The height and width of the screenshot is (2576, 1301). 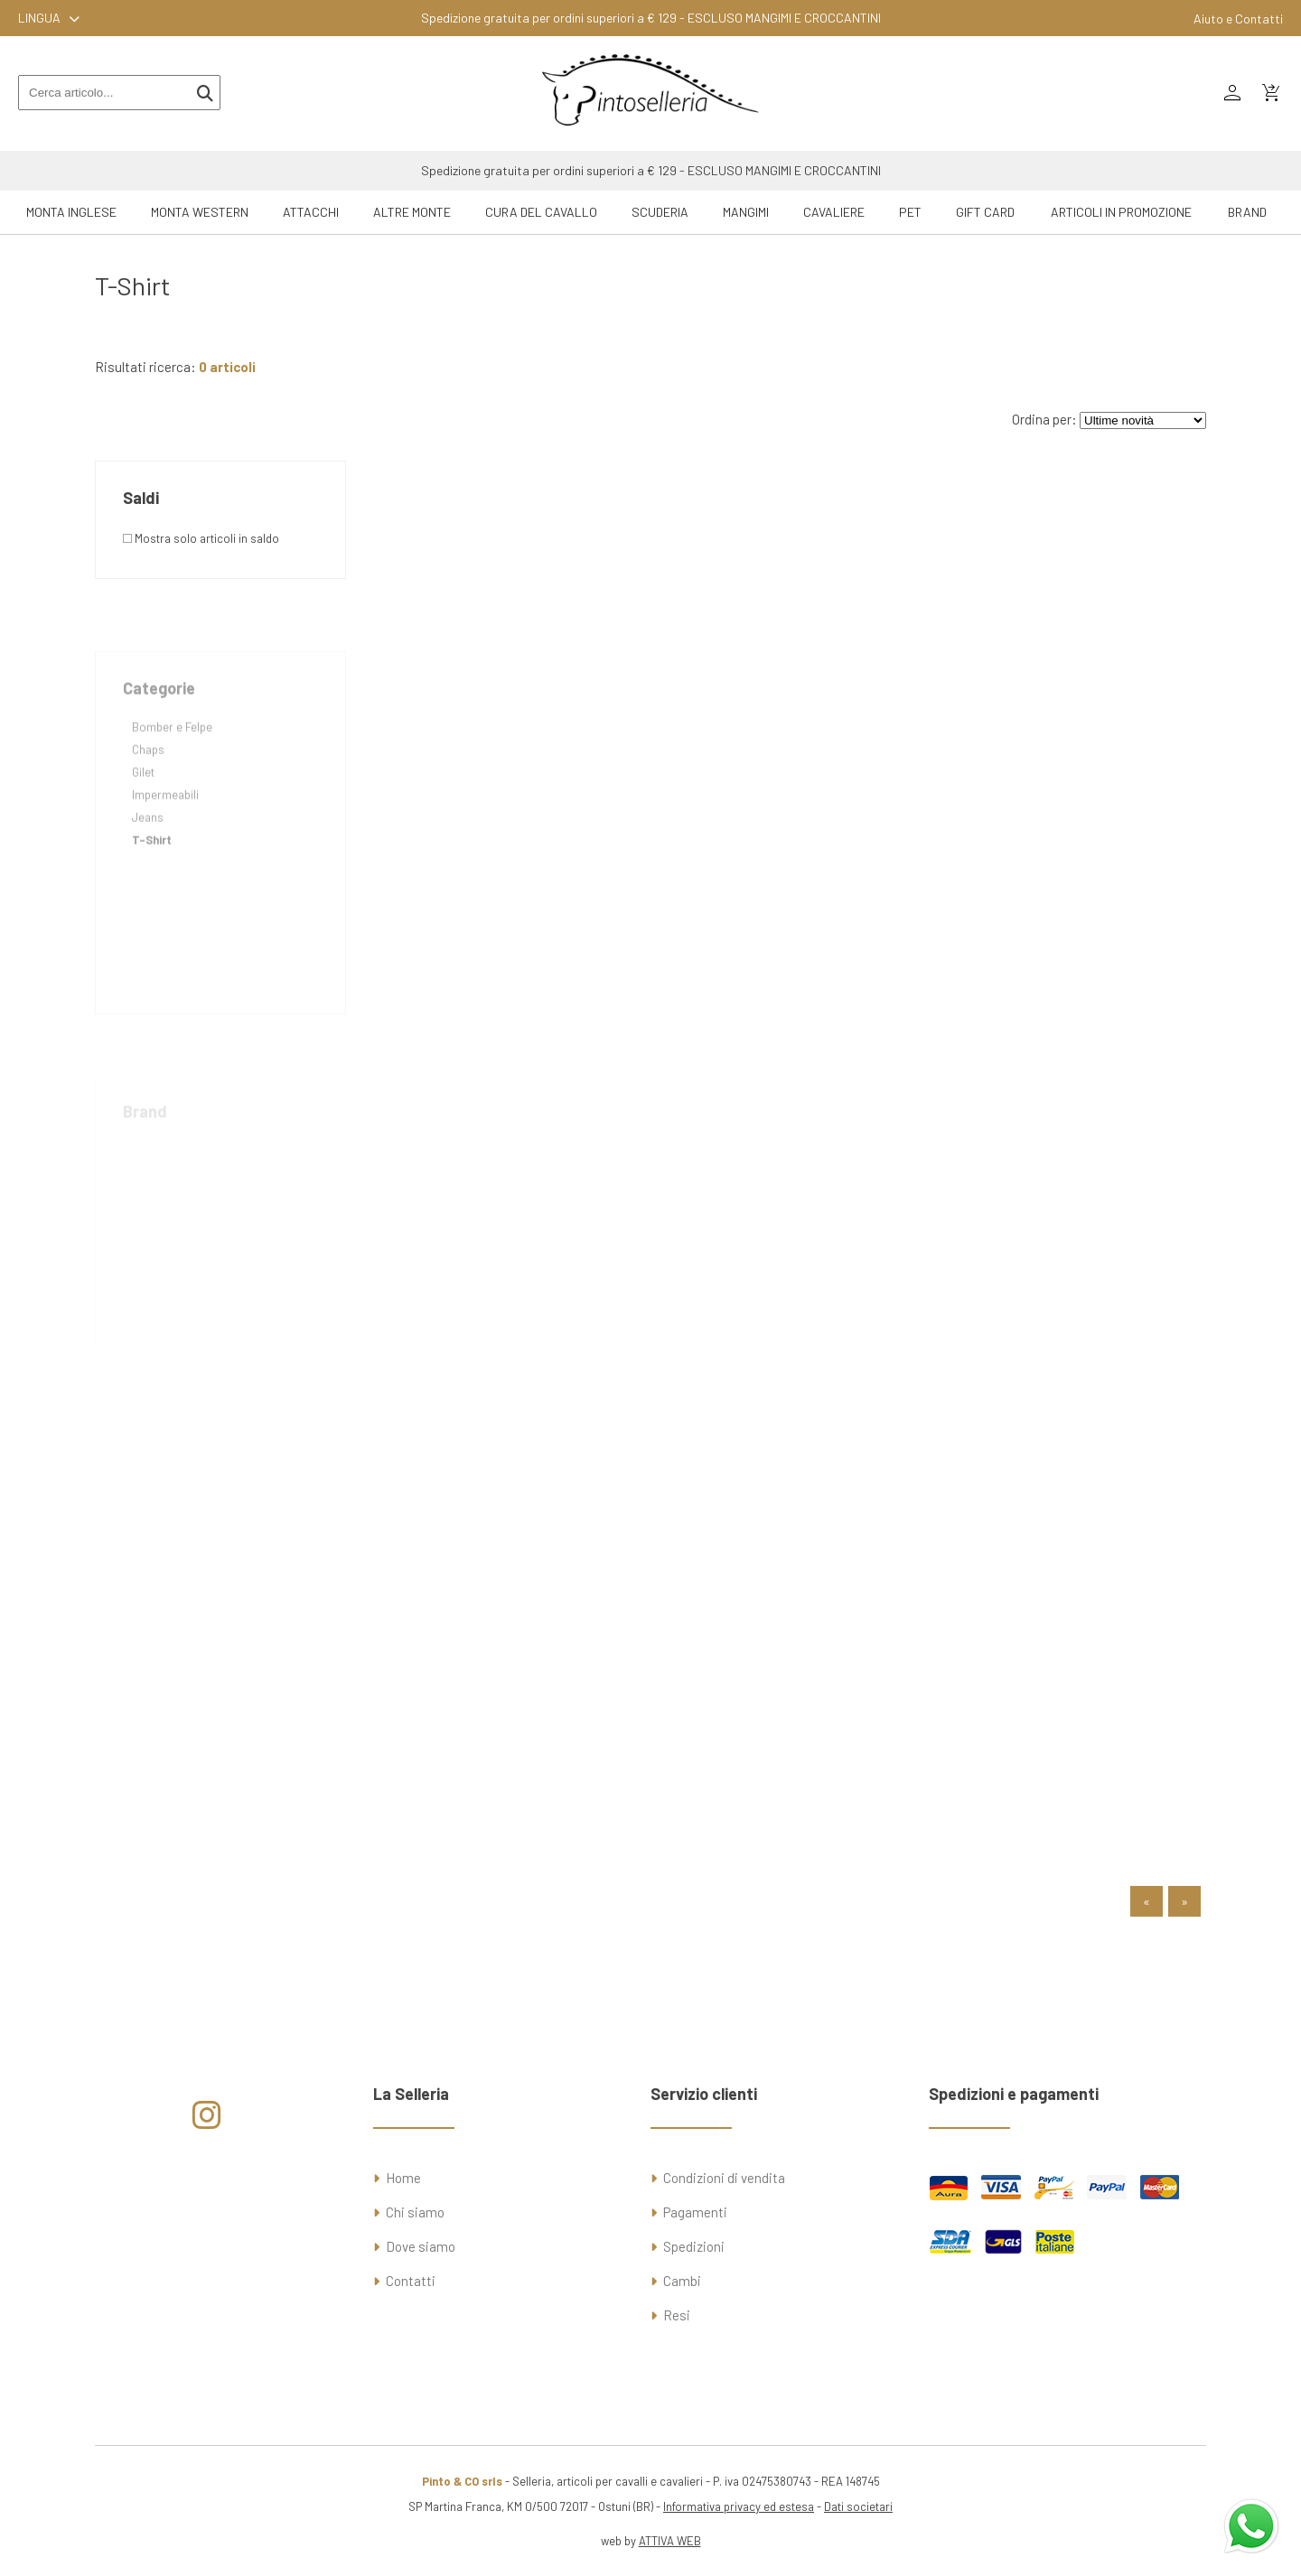 I want to click on Dove siamo, so click(x=420, y=2246).